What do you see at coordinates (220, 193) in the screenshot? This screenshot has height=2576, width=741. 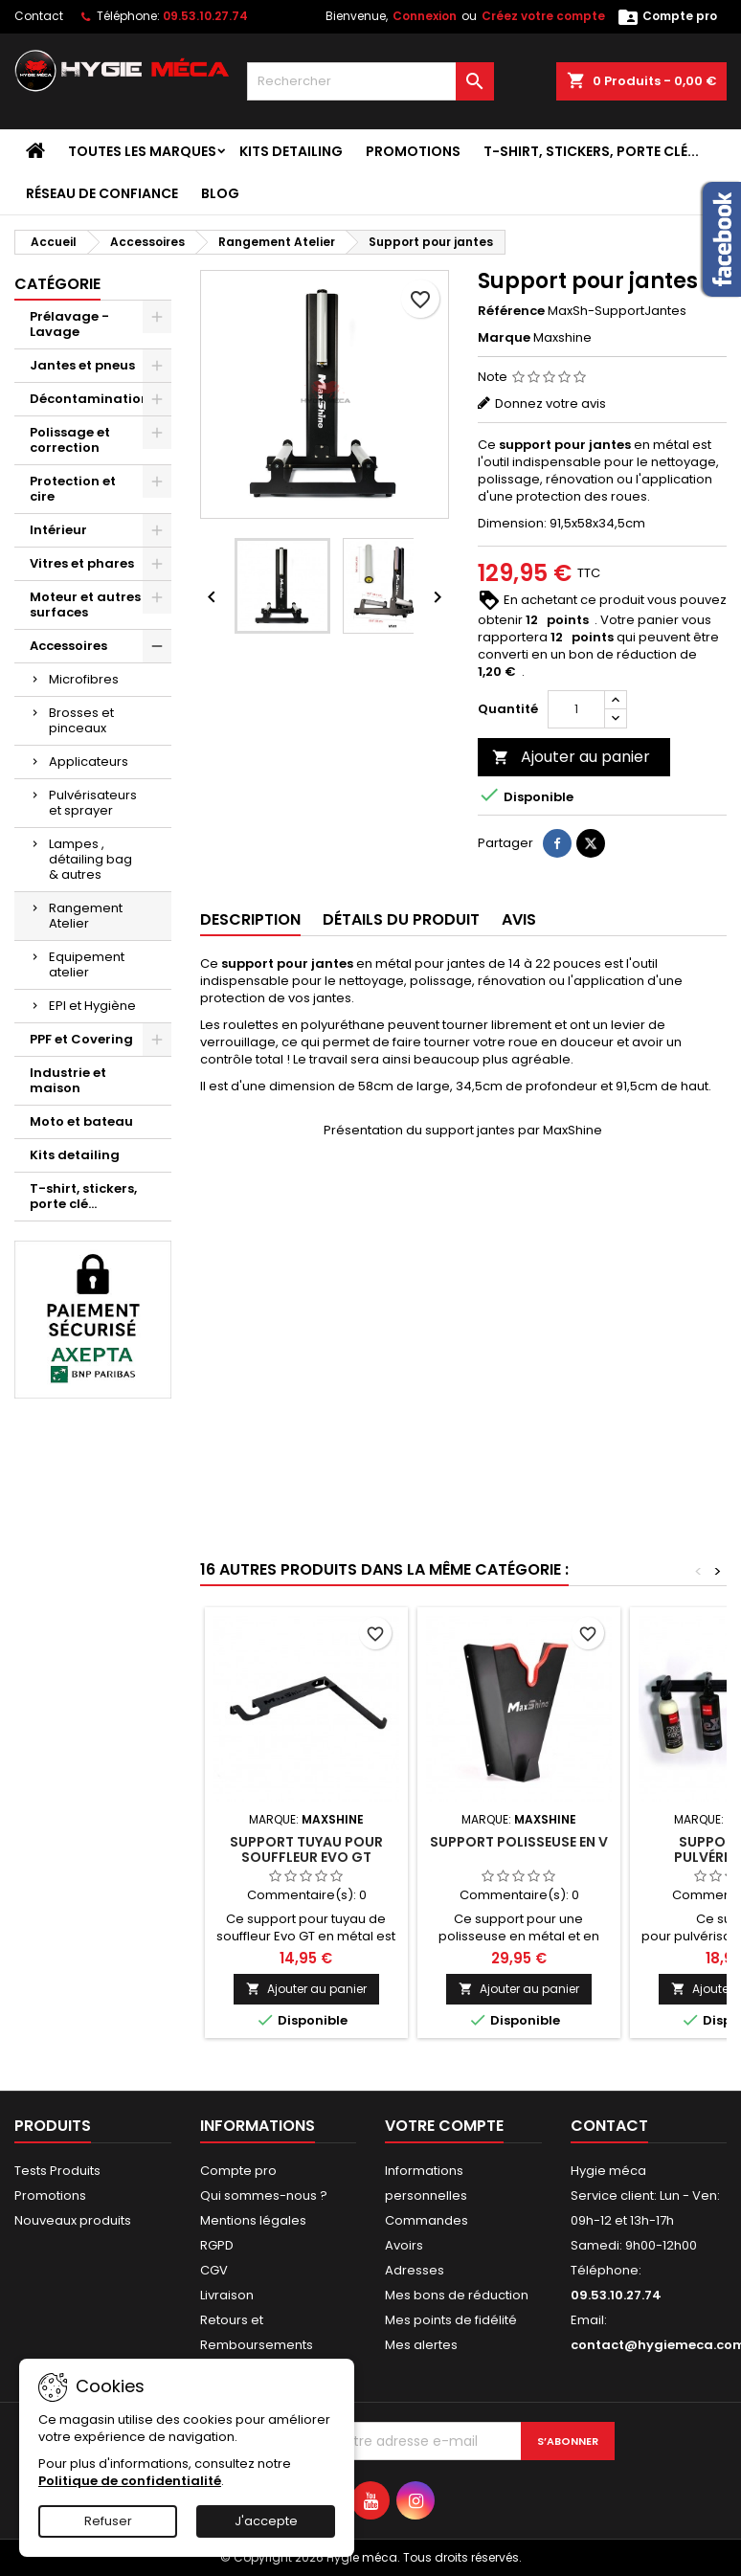 I see `Blog` at bounding box center [220, 193].